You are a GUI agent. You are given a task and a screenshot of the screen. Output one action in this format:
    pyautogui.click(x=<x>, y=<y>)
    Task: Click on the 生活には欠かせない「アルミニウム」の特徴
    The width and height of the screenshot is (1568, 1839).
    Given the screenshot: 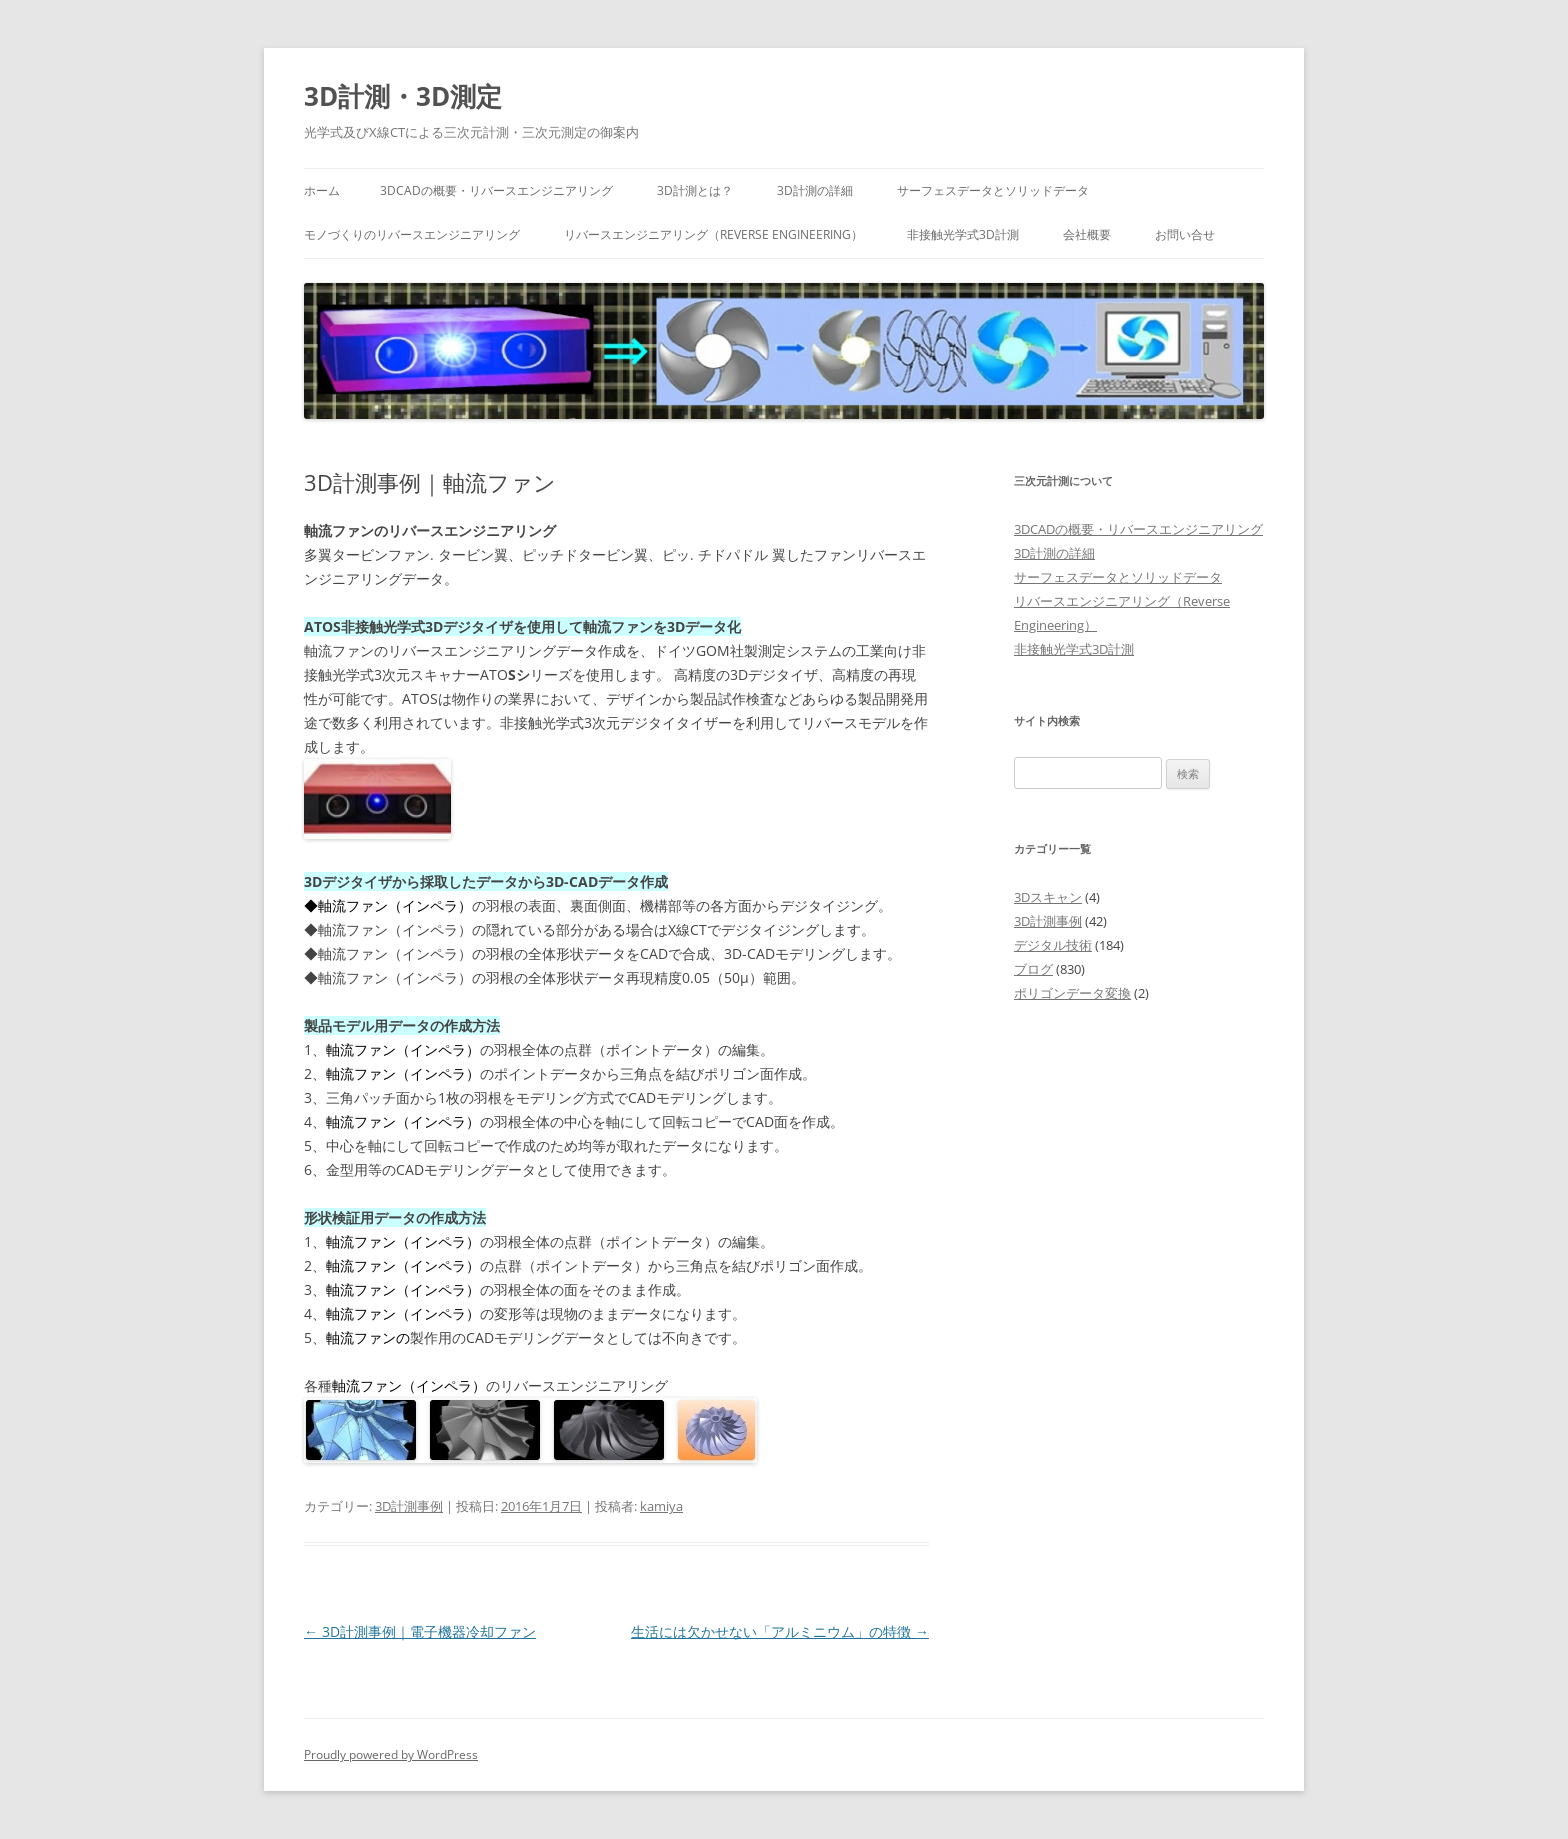 What is the action you would take?
    pyautogui.click(x=780, y=1631)
    